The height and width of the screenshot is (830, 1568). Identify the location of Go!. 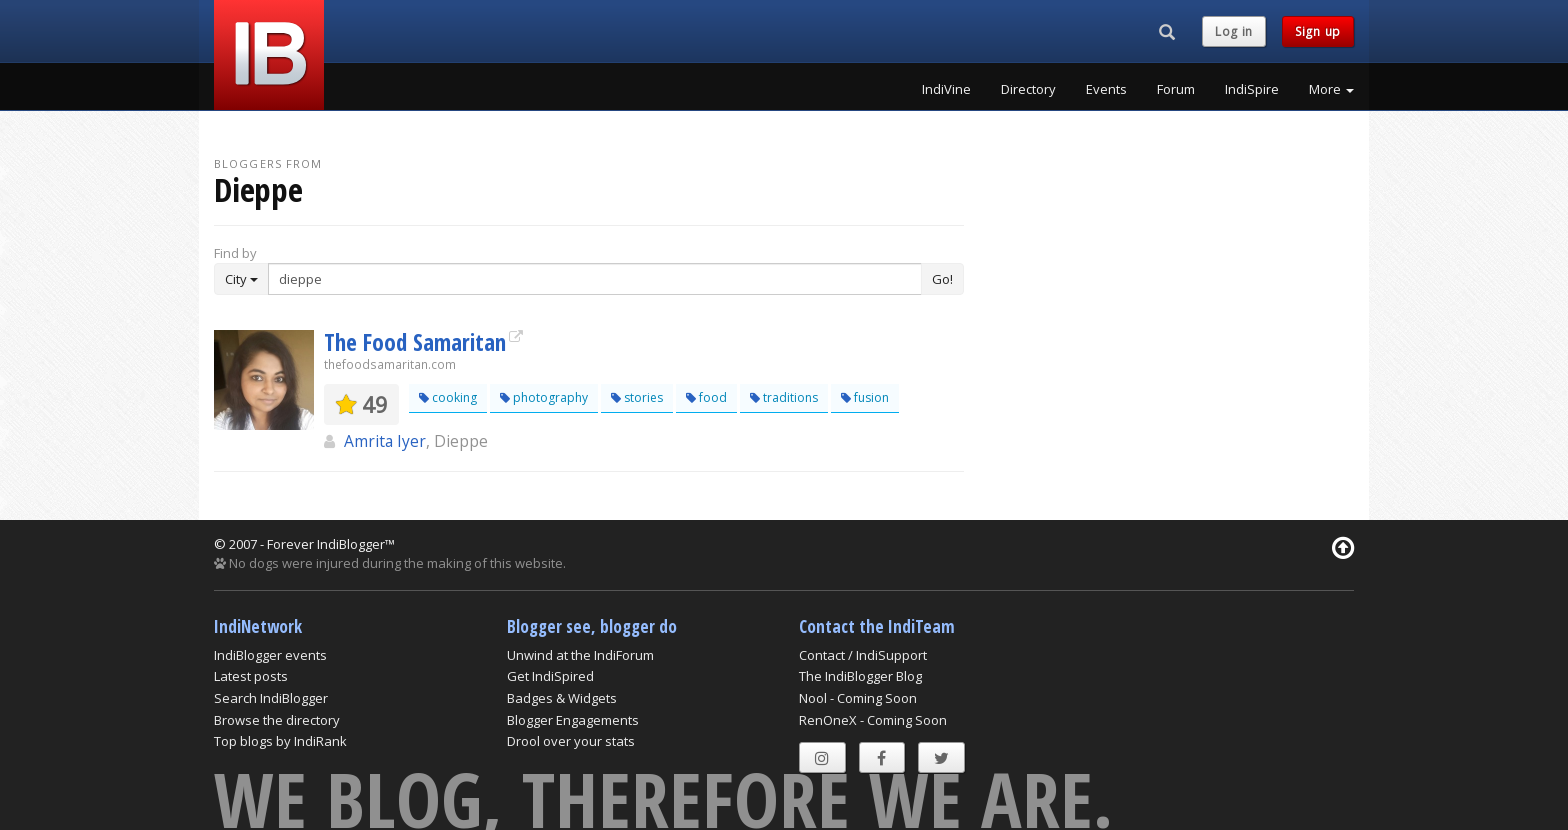
(942, 279).